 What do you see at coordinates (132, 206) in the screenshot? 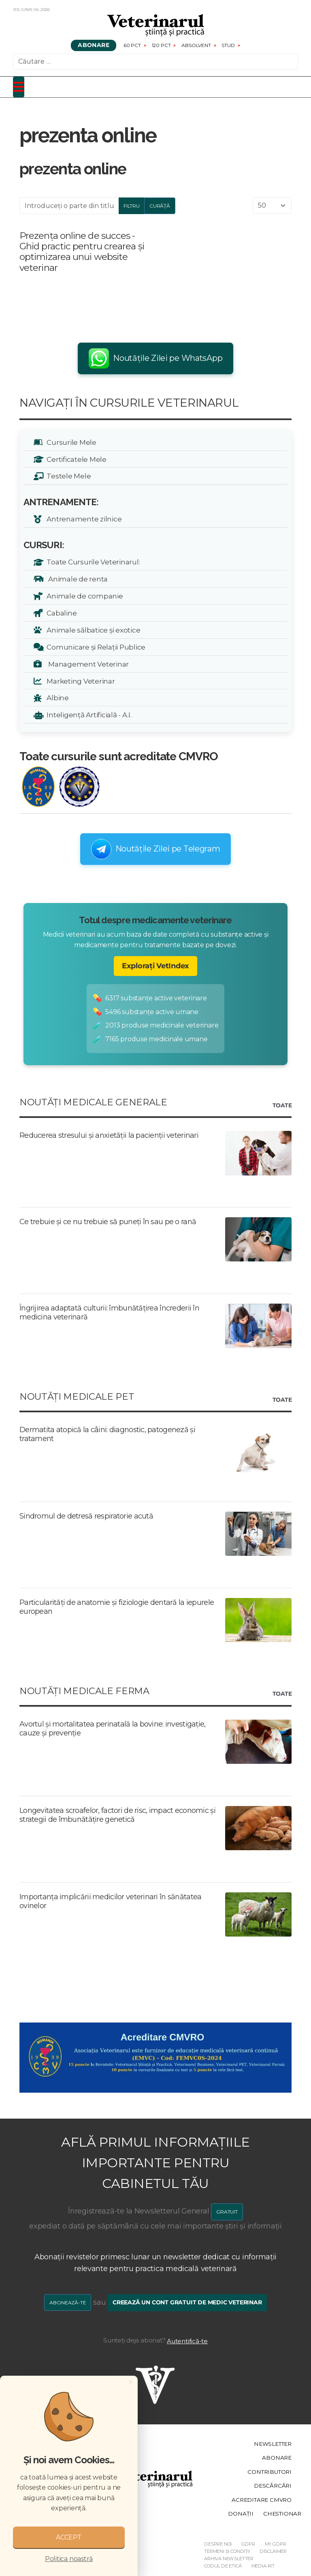
I see `Filtru` at bounding box center [132, 206].